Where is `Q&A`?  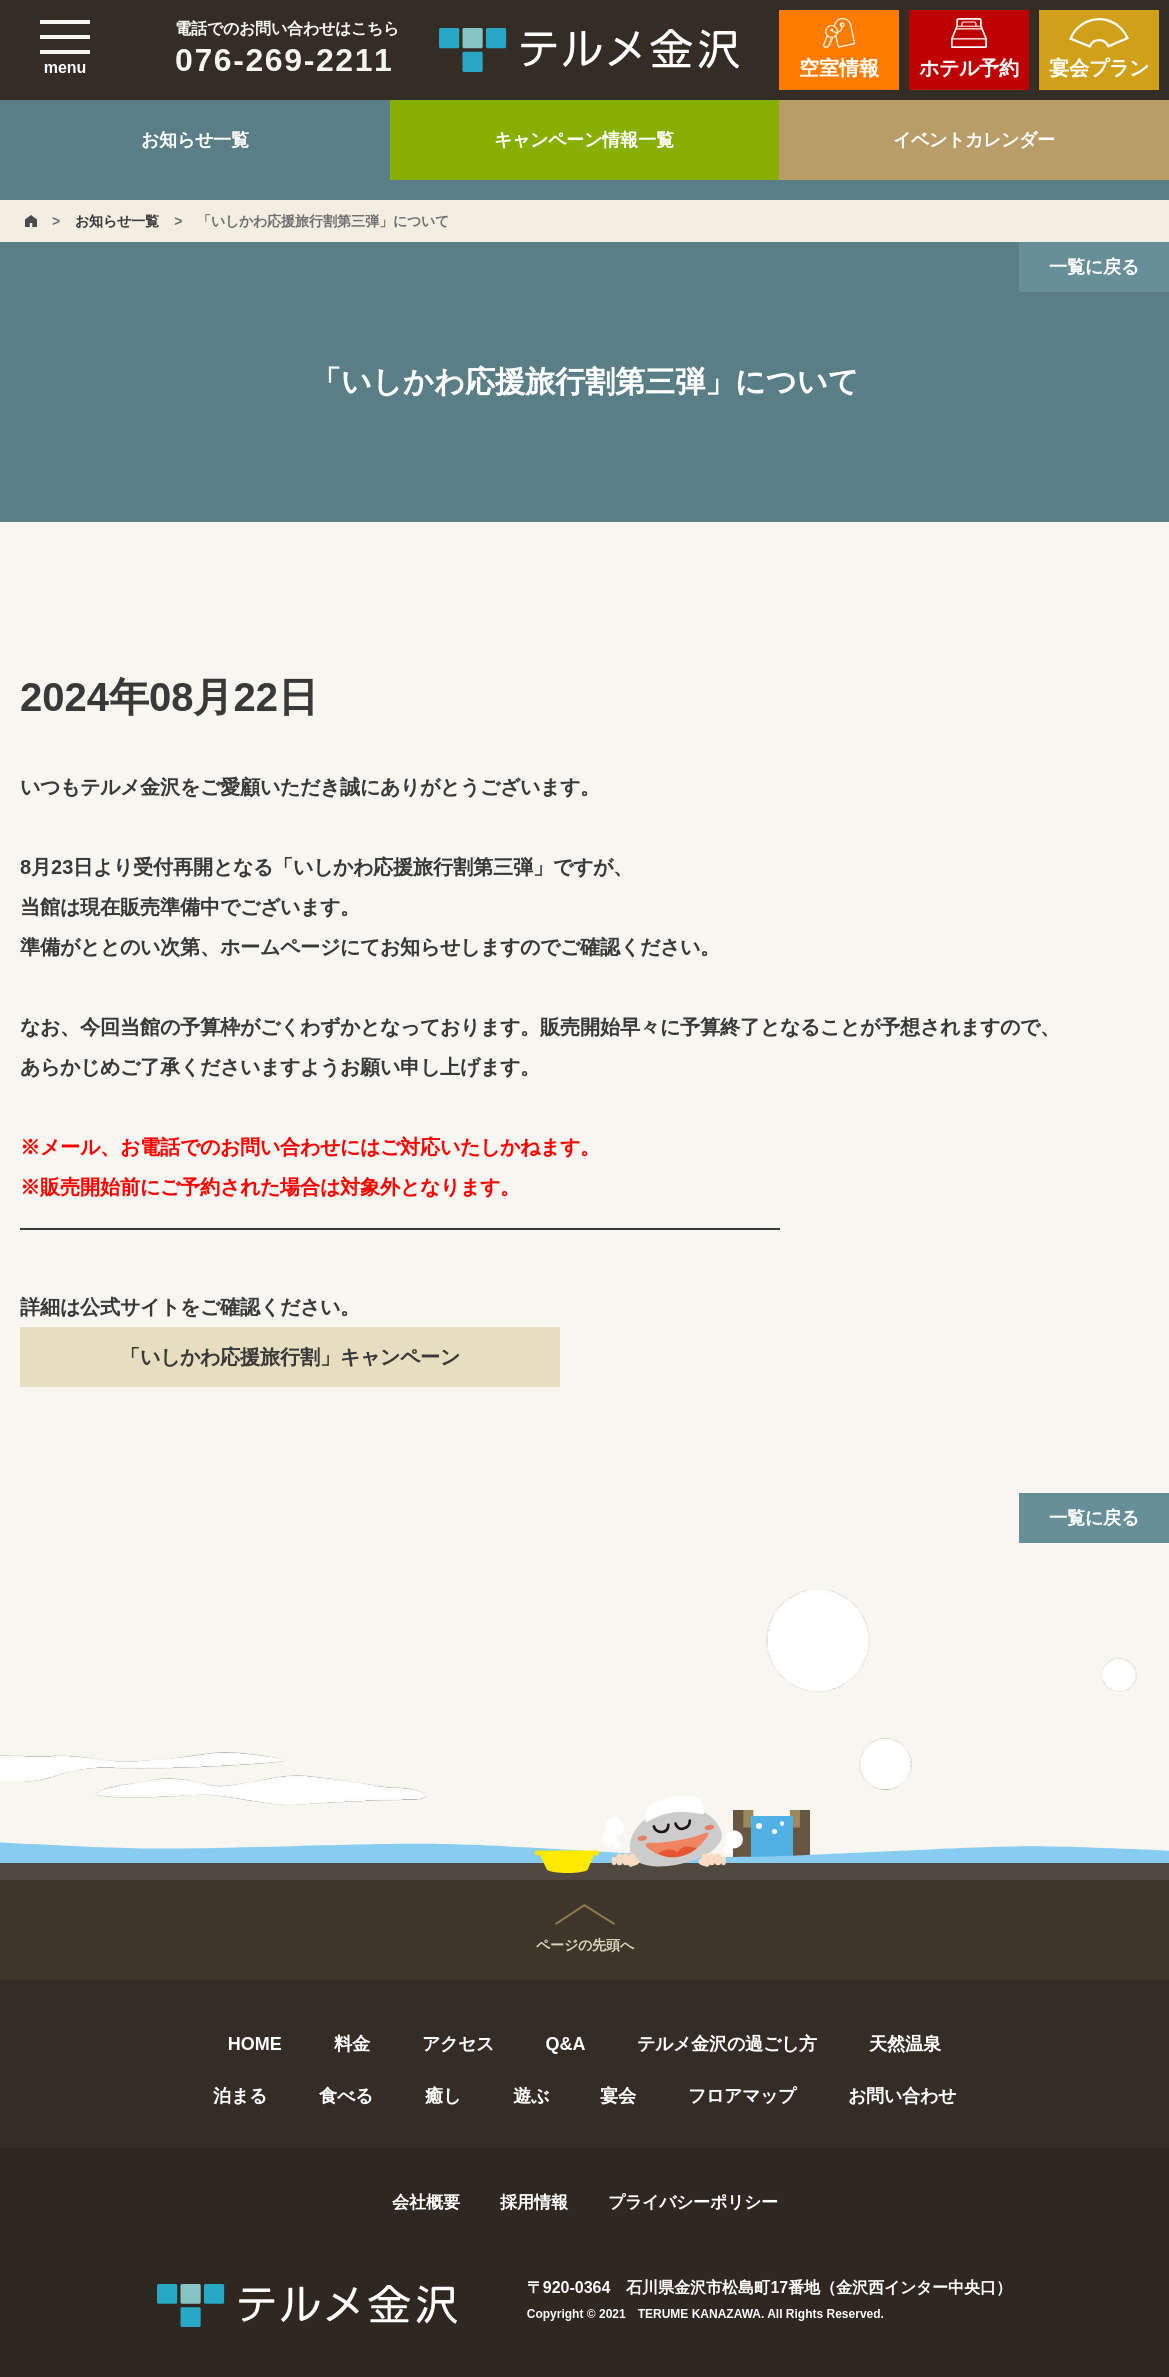
Q&A is located at coordinates (565, 2044).